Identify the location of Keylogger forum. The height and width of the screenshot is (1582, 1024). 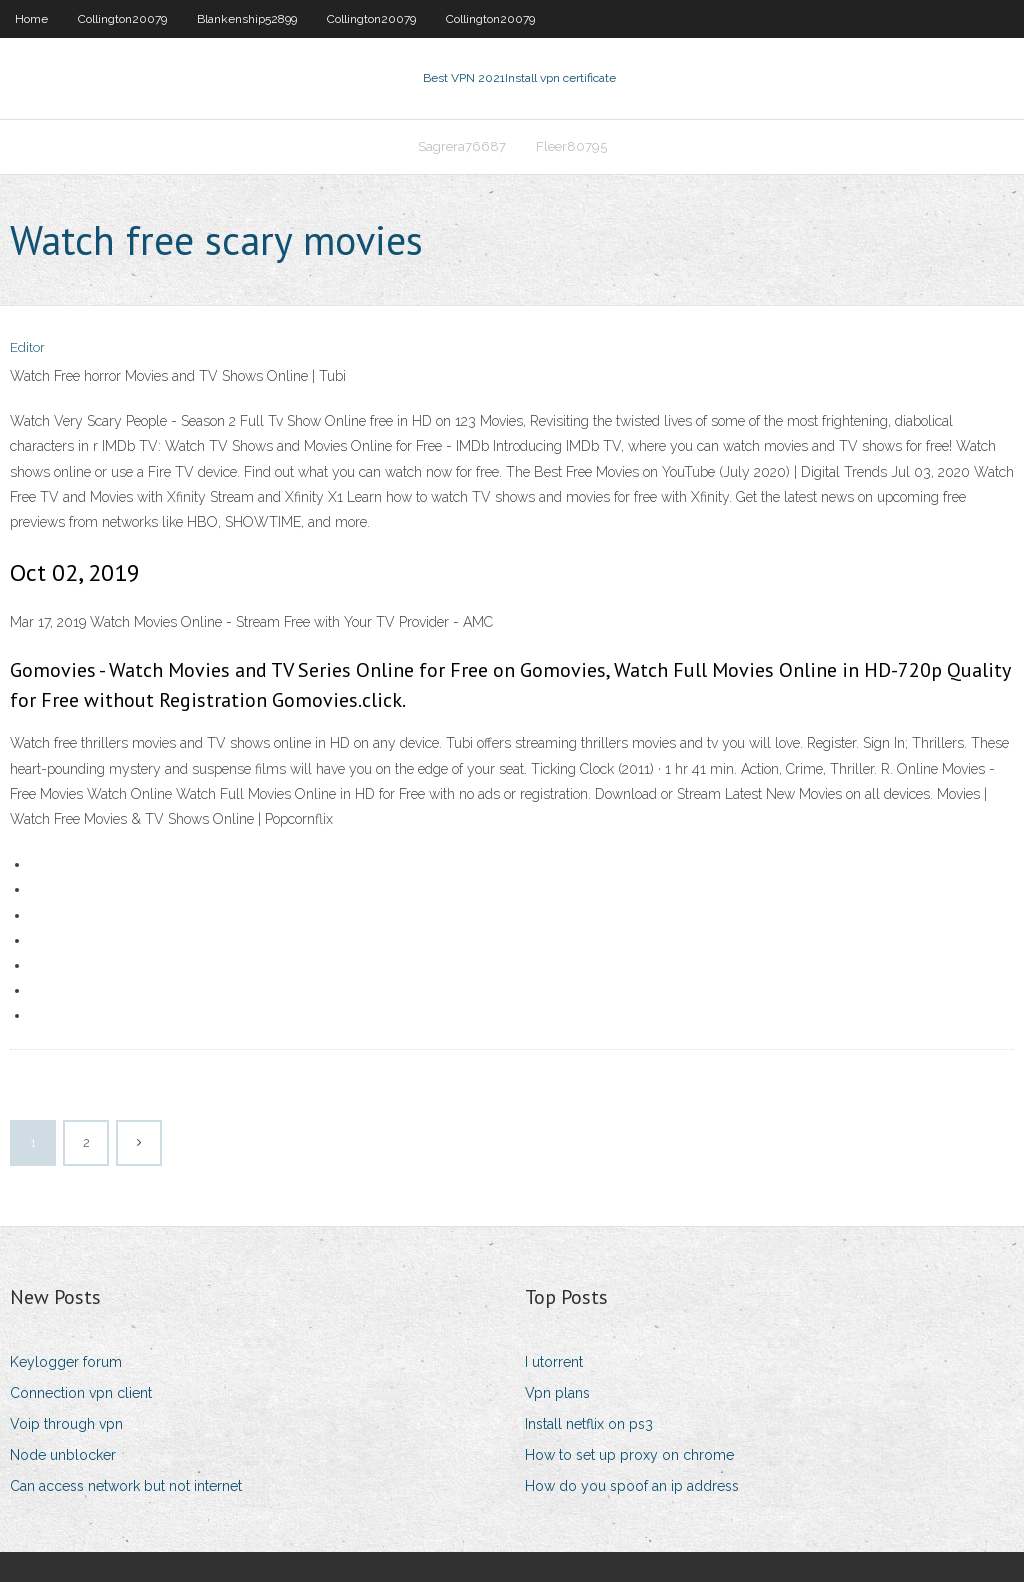
(66, 1362).